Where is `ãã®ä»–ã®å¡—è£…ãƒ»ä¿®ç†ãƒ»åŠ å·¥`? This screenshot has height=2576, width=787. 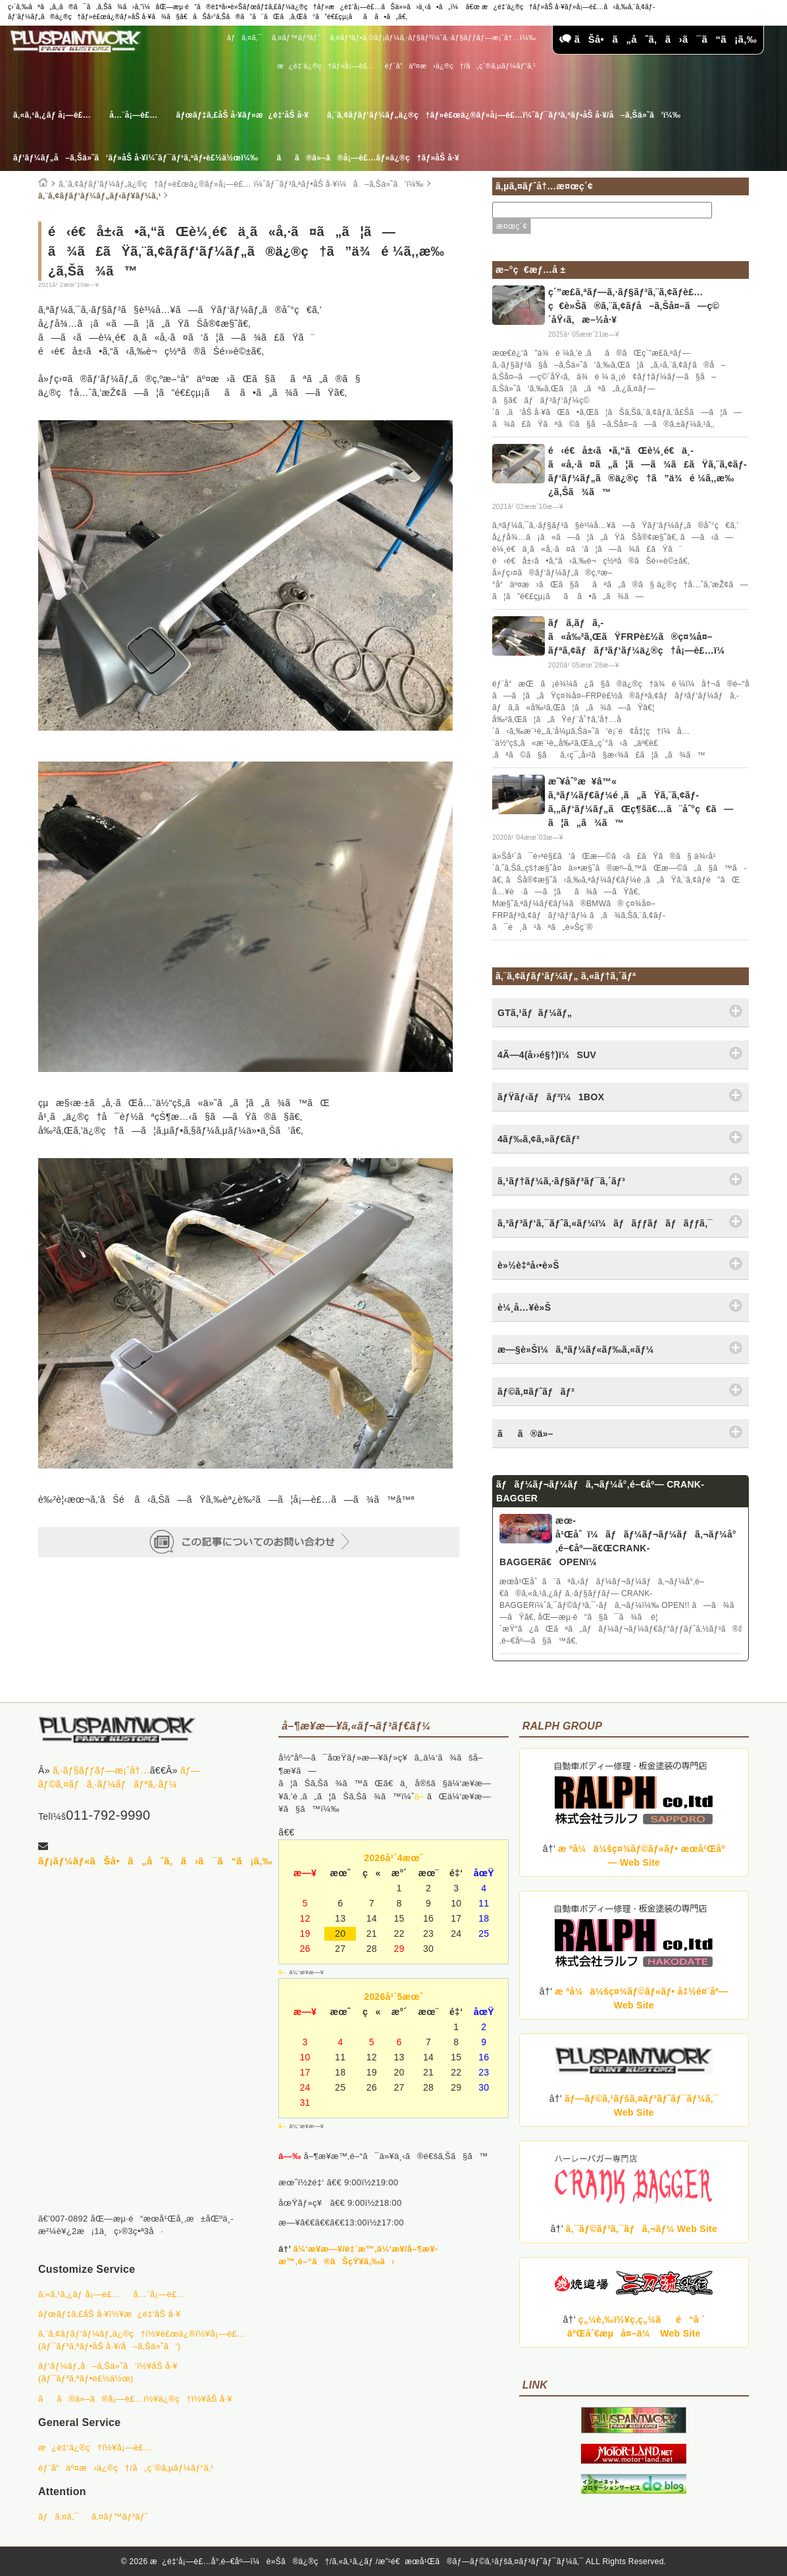
ãã®ä»–ã®å¡—è£…ãƒ»ä¿®ç†ãƒ»åŠ å·¥ is located at coordinates (367, 157).